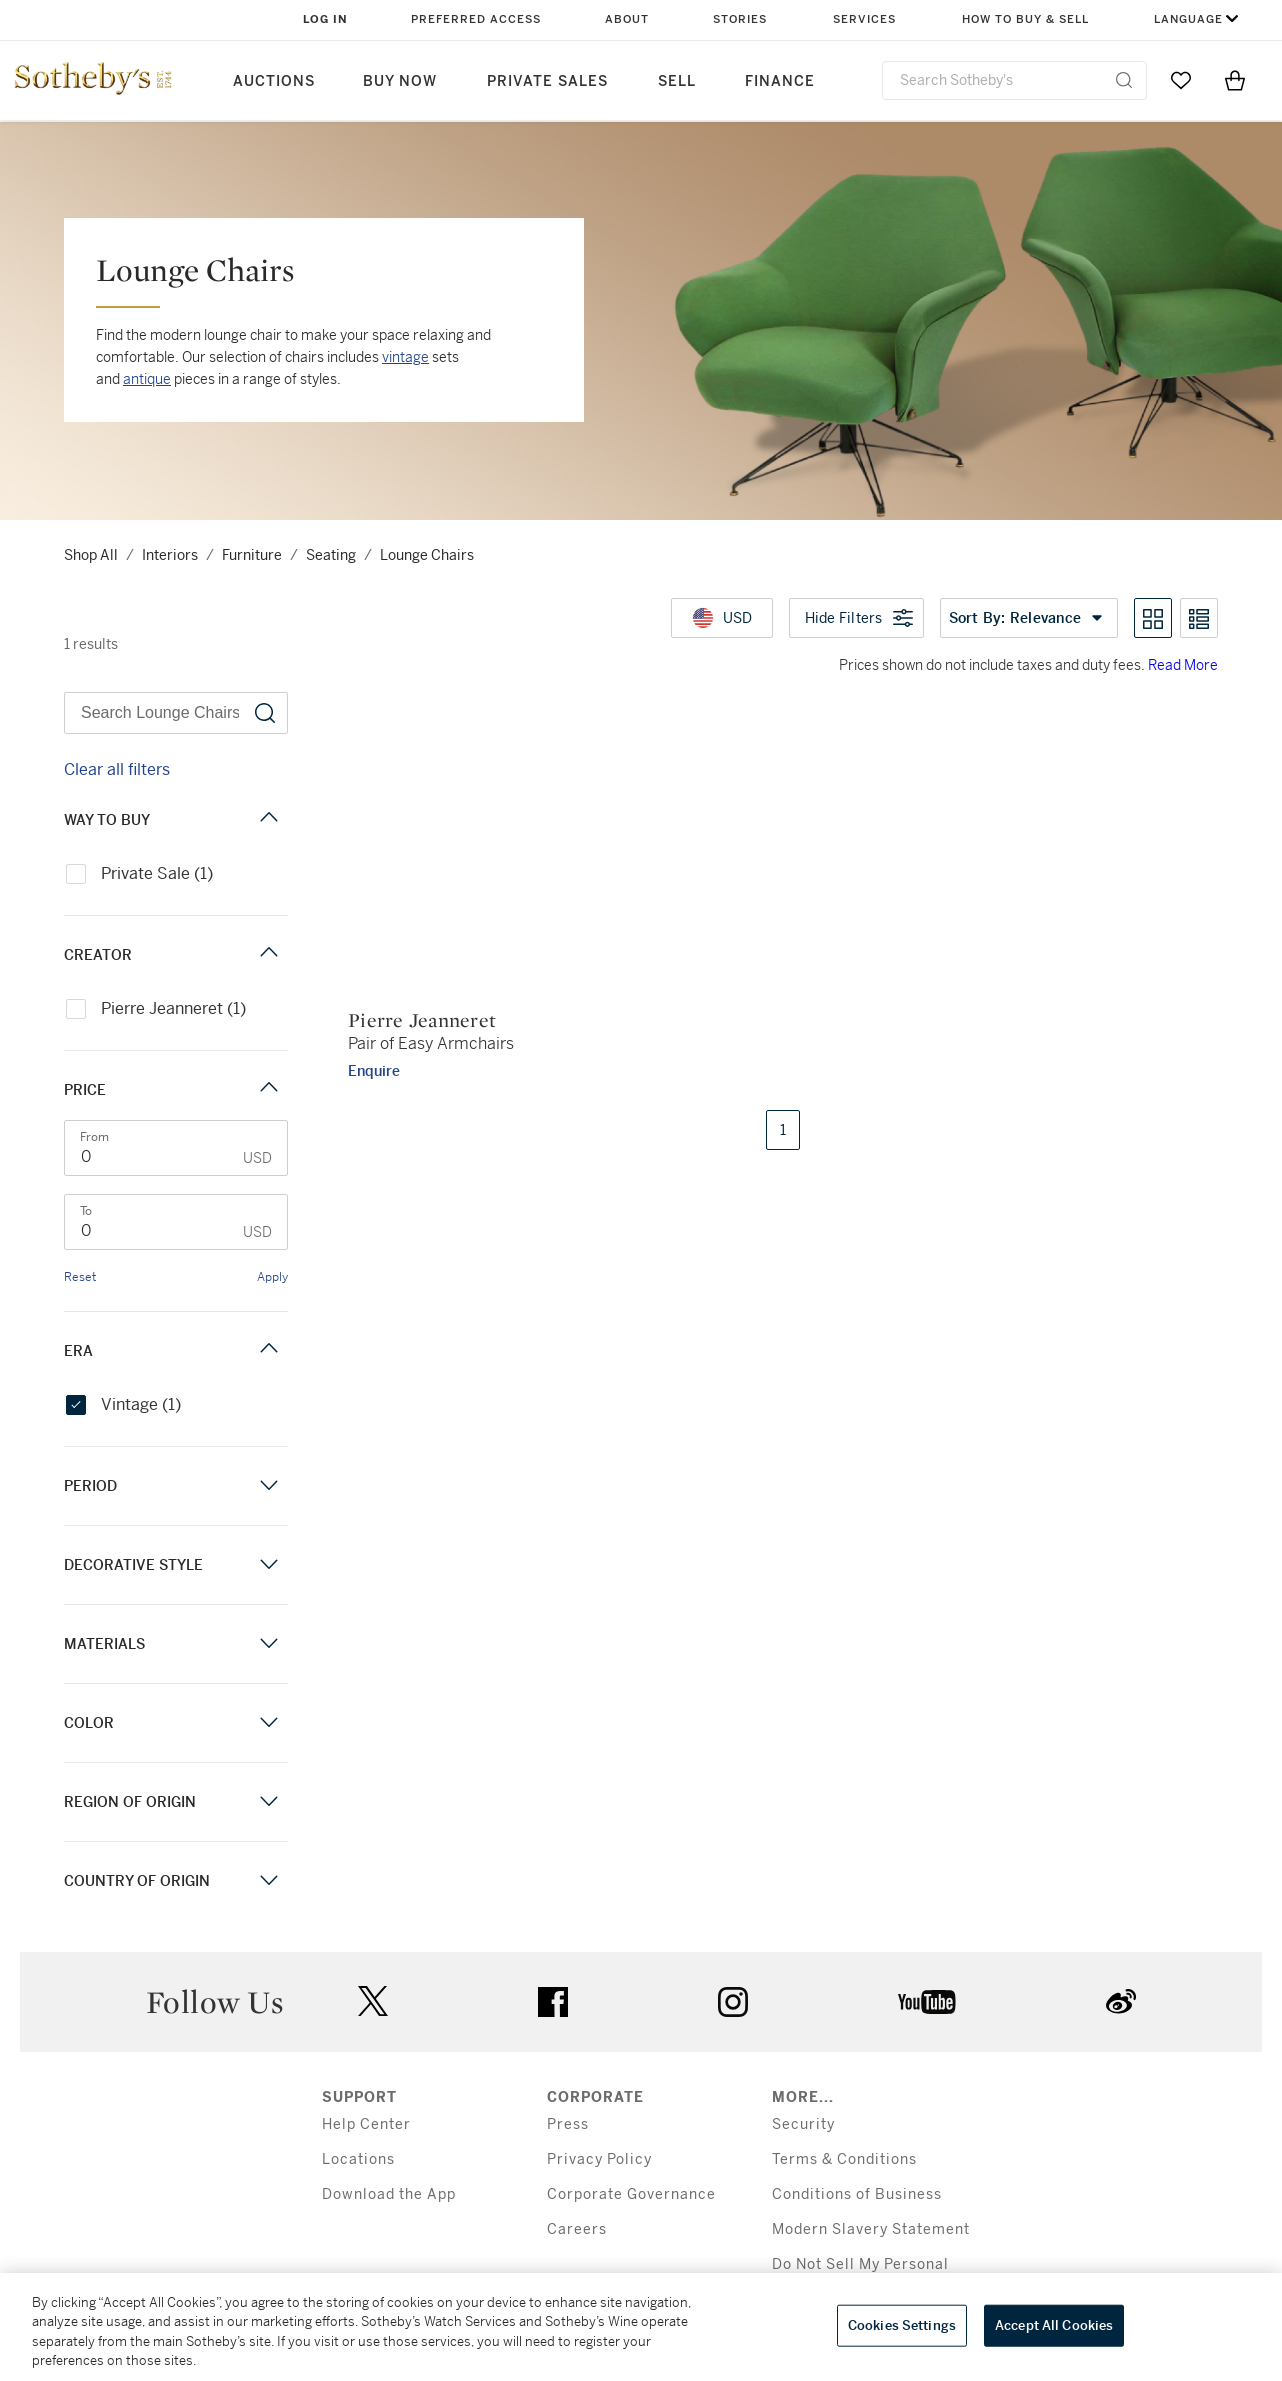 This screenshot has height=2381, width=1282. Describe the element at coordinates (269, 954) in the screenshot. I see `[Creator filter]` at that location.